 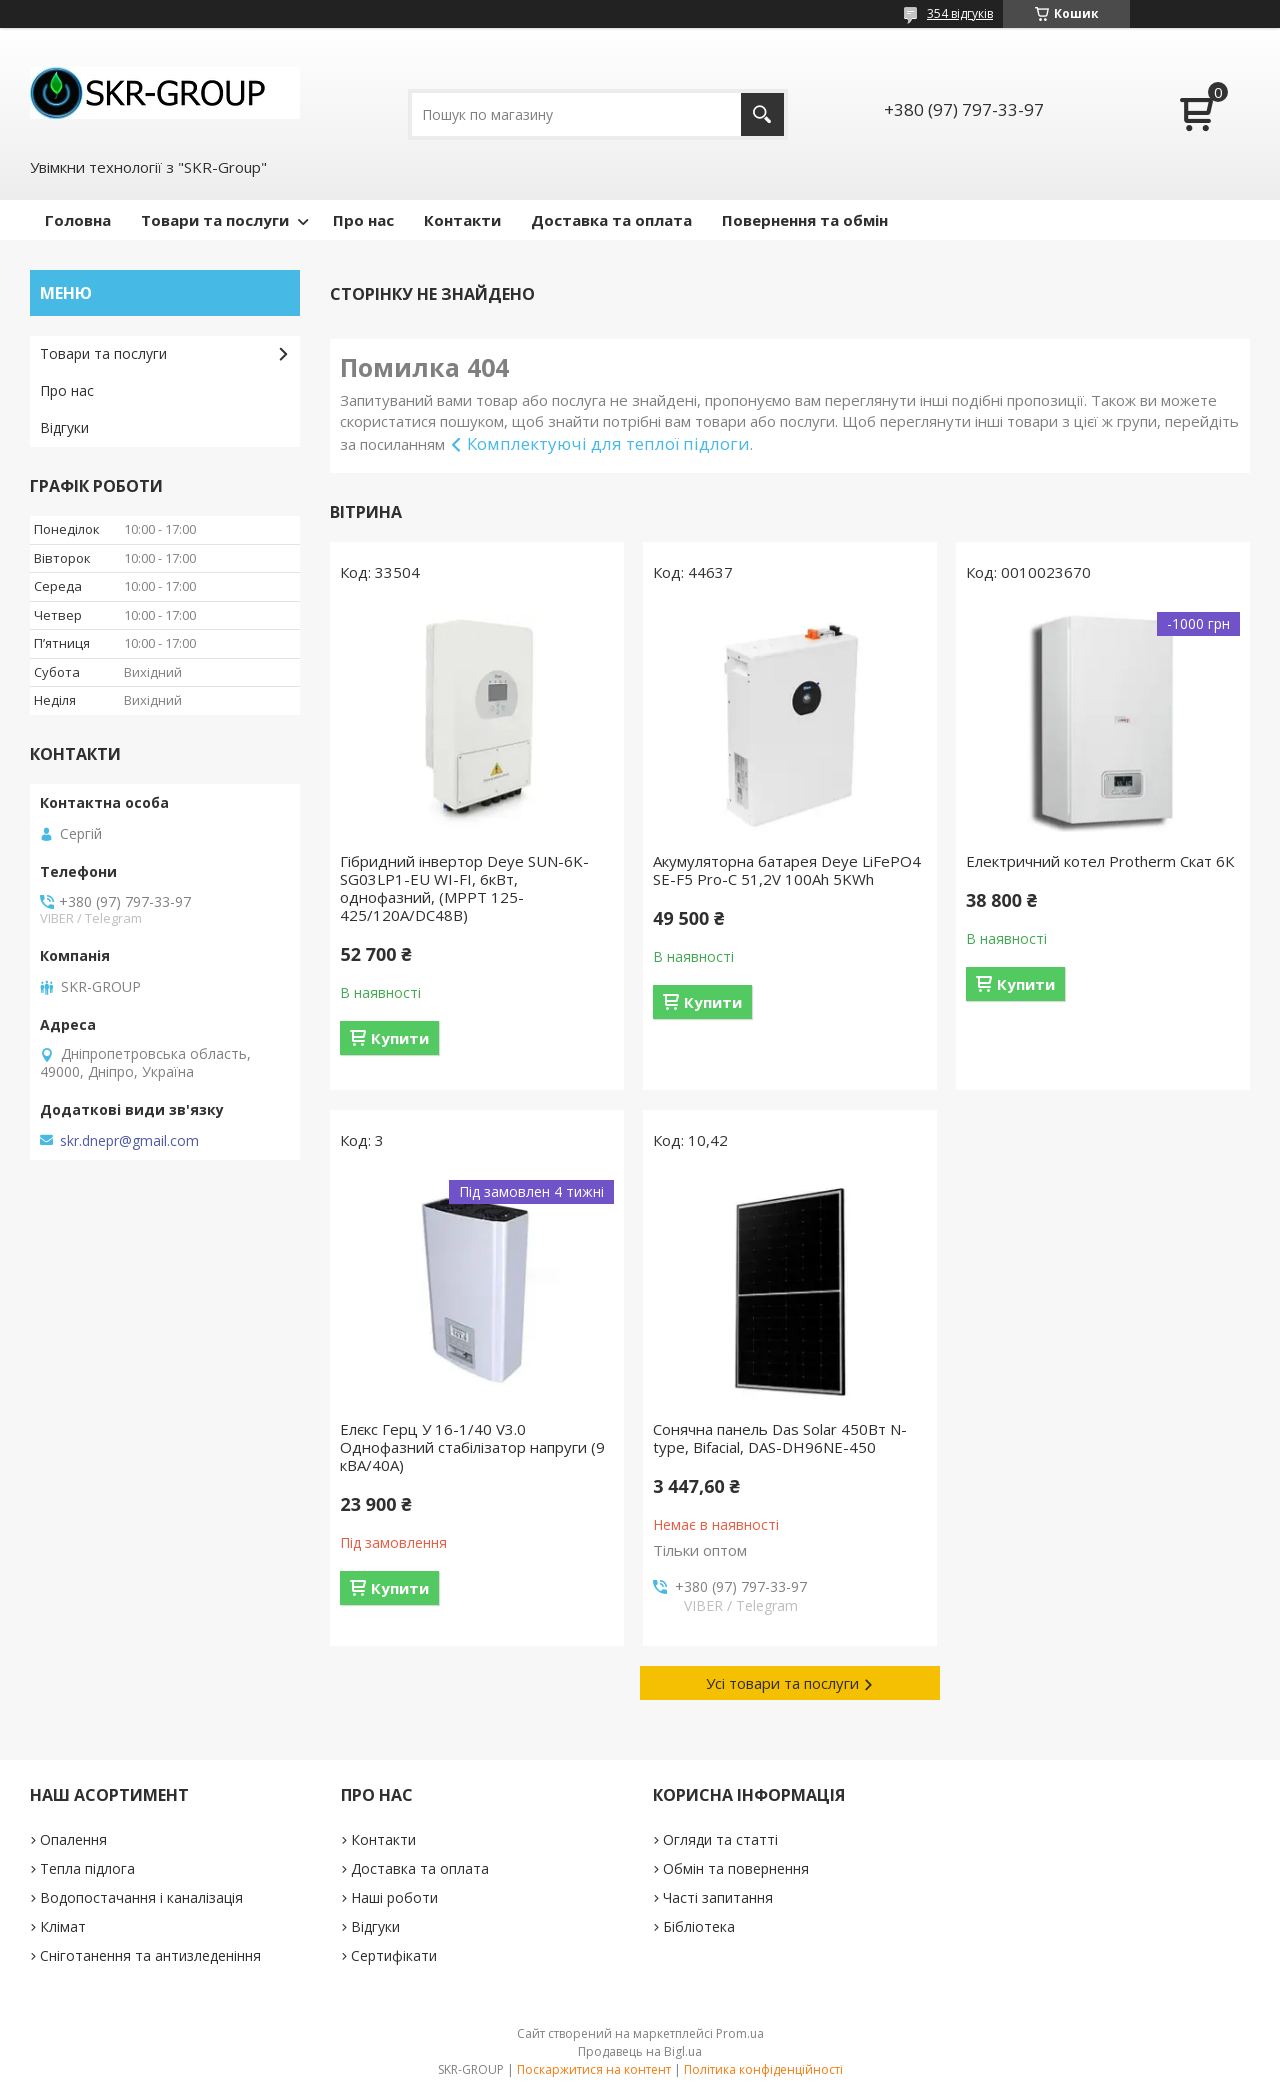 What do you see at coordinates (611, 220) in the screenshot?
I see `Доставка та оплата` at bounding box center [611, 220].